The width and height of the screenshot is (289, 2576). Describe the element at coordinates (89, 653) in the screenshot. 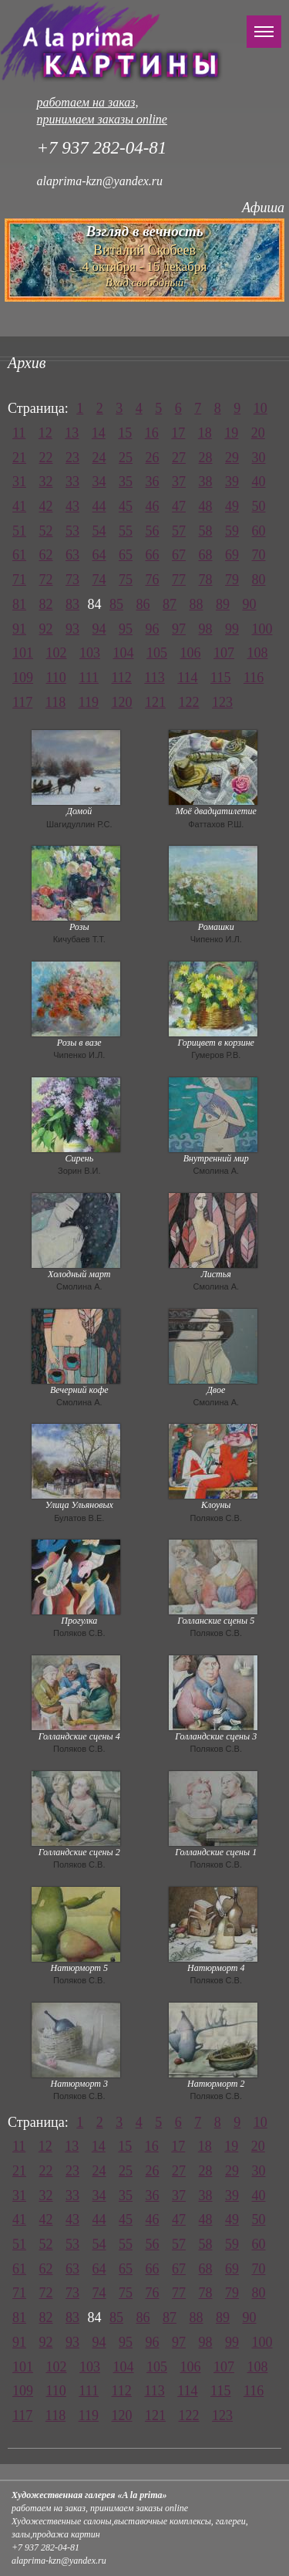

I see `103` at that location.